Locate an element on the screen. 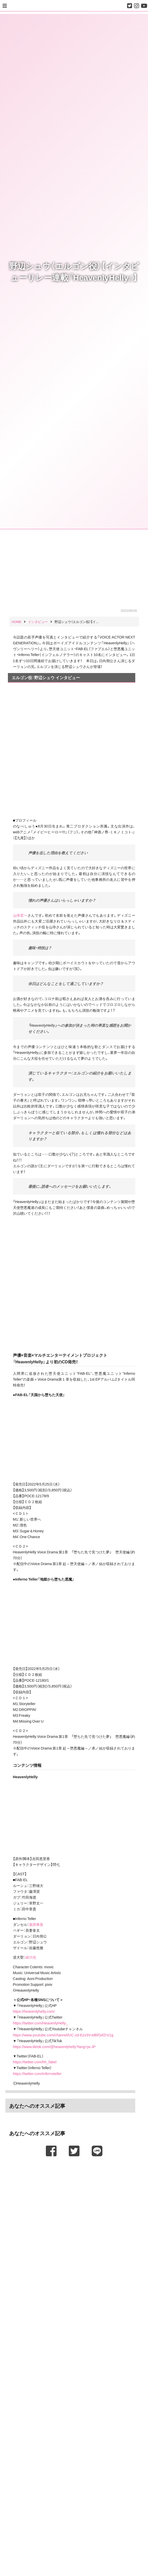  坂田将吾 is located at coordinates (36, 1924).